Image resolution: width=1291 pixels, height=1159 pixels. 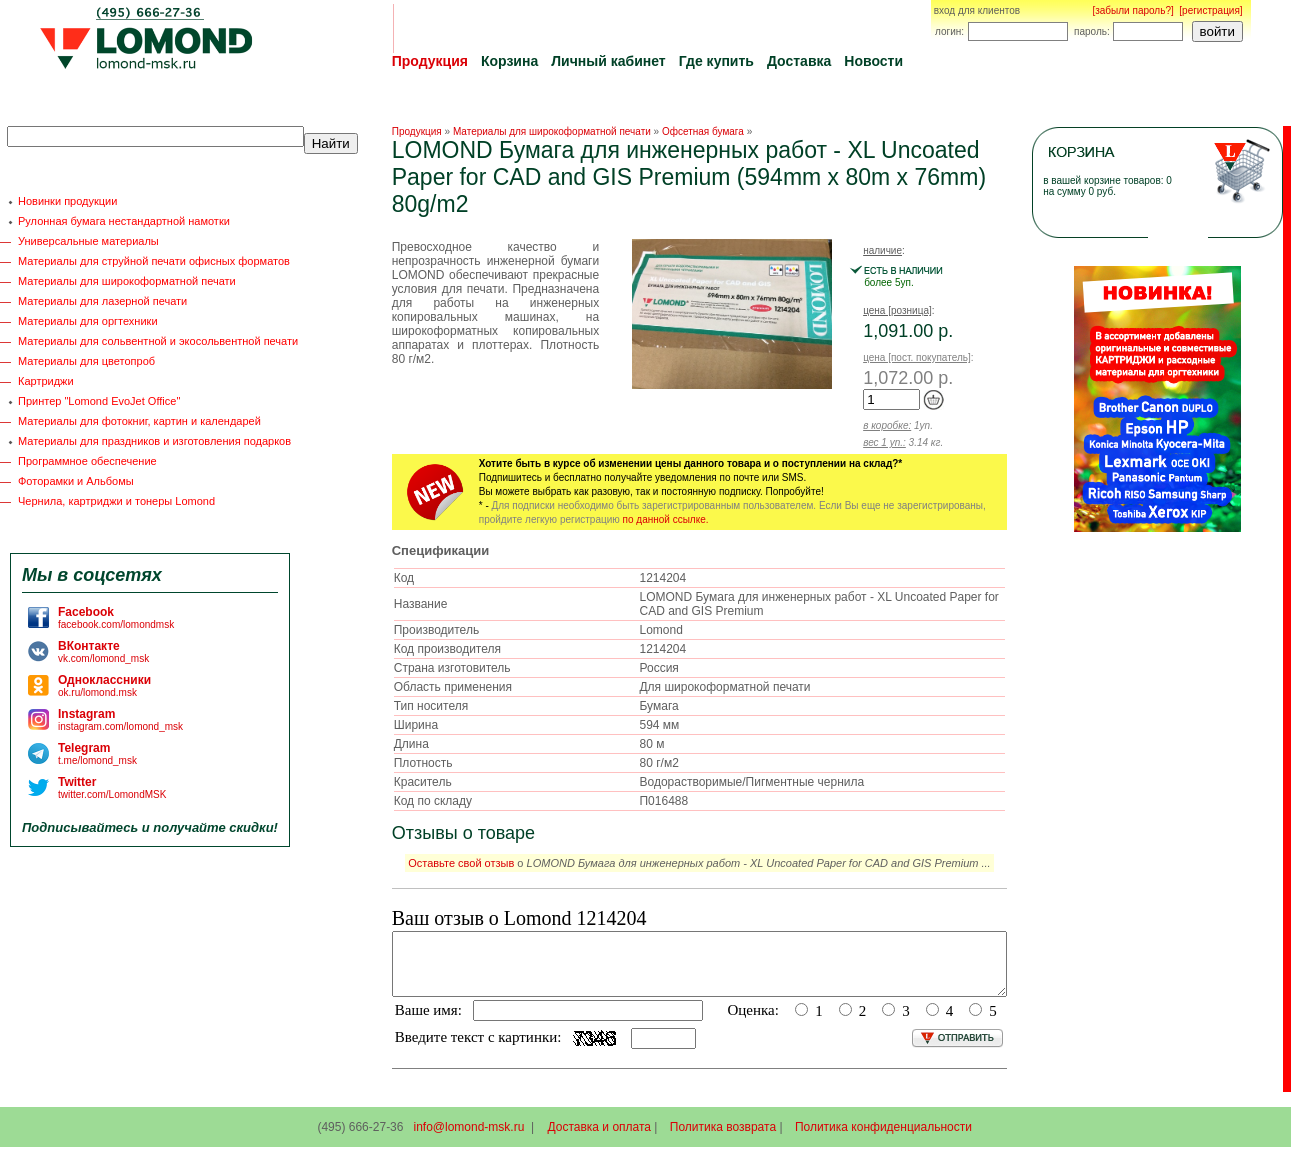 I want to click on Материалы для широкоформатной печати, so click(x=127, y=281).